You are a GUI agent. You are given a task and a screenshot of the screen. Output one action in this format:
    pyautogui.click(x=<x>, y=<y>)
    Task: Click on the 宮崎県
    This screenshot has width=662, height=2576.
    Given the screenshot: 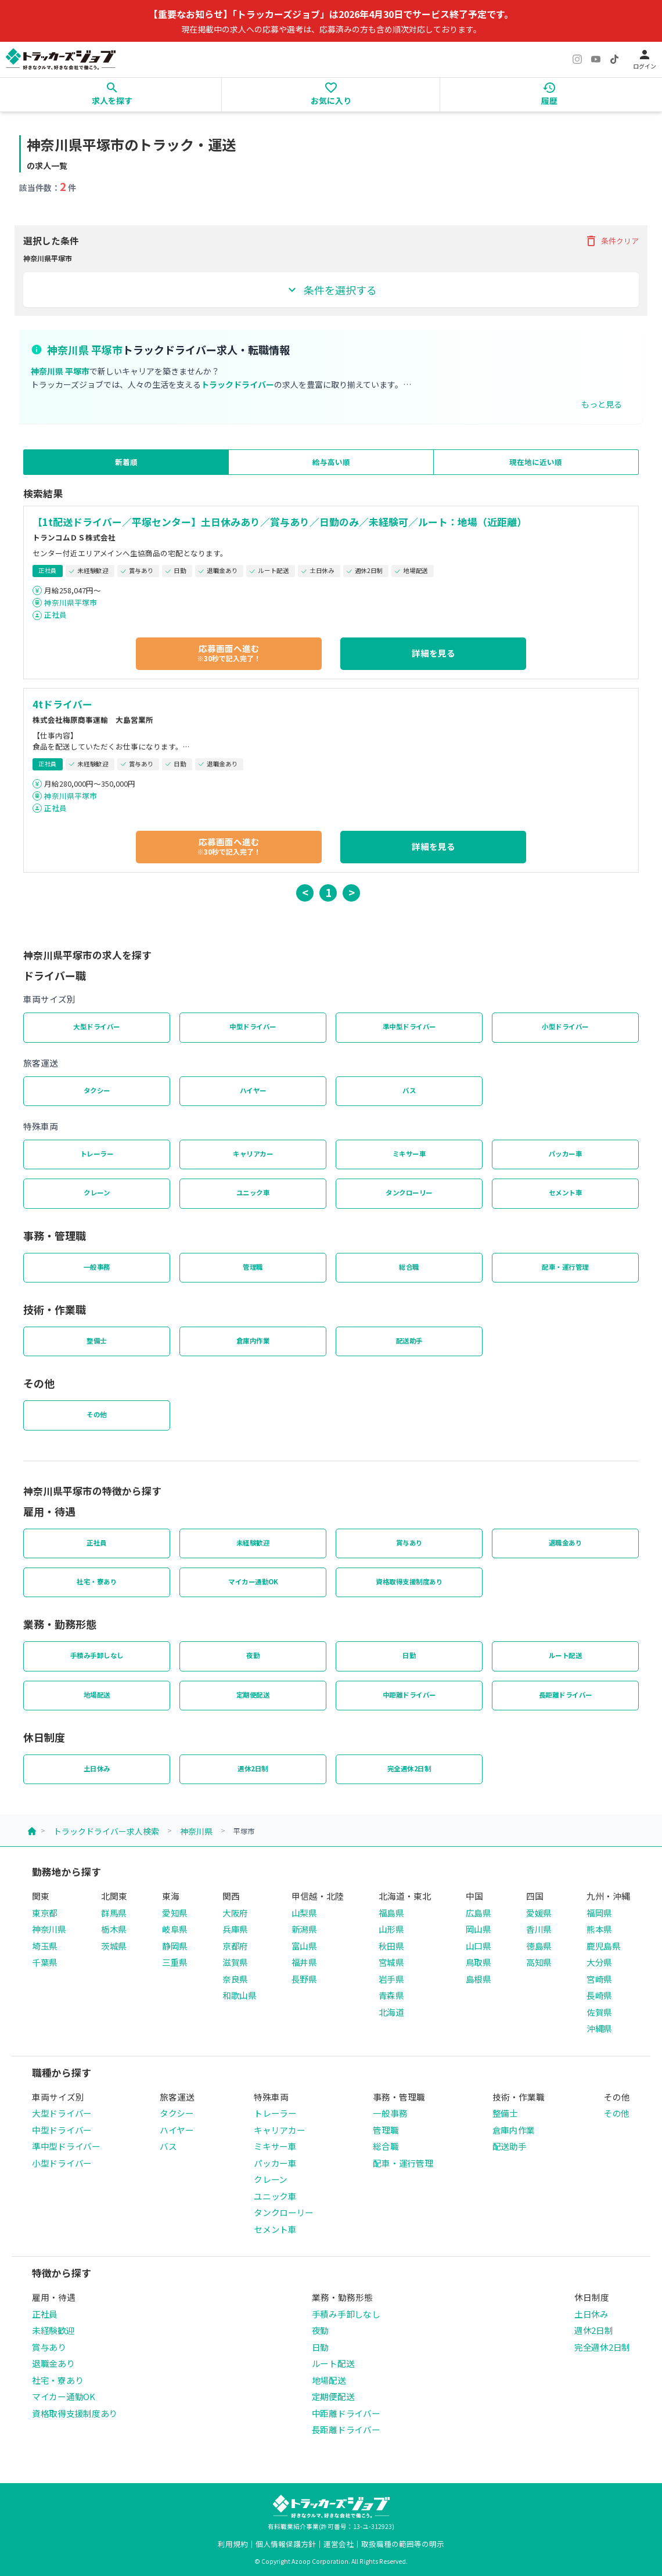 What is the action you would take?
    pyautogui.click(x=599, y=1979)
    